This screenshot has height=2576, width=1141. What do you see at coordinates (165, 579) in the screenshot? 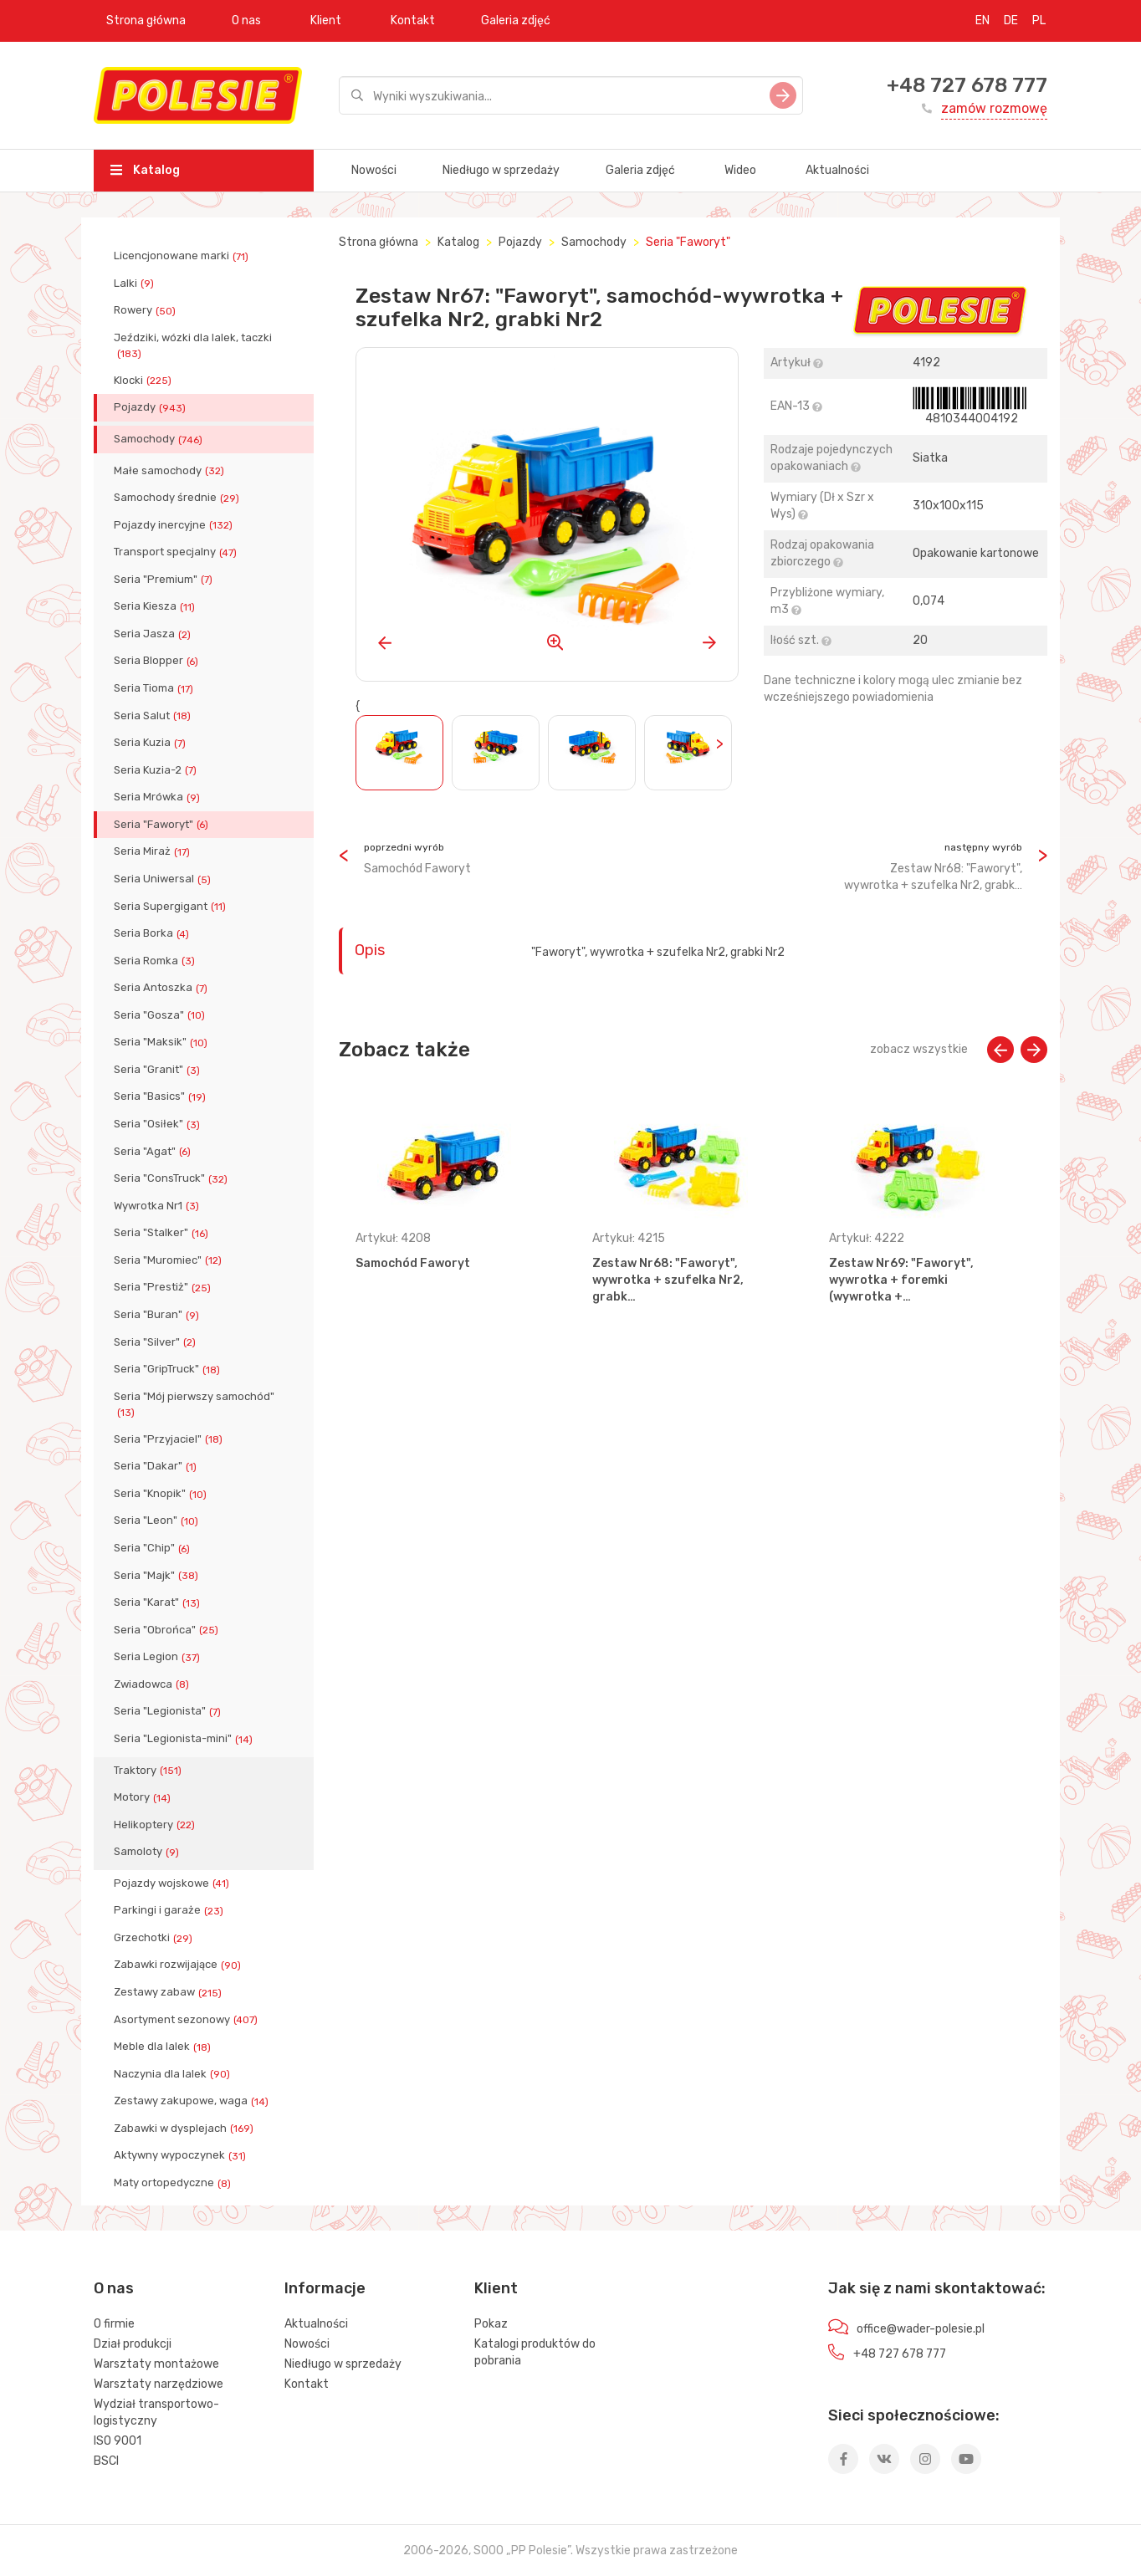
I see `Seria "Premium"` at bounding box center [165, 579].